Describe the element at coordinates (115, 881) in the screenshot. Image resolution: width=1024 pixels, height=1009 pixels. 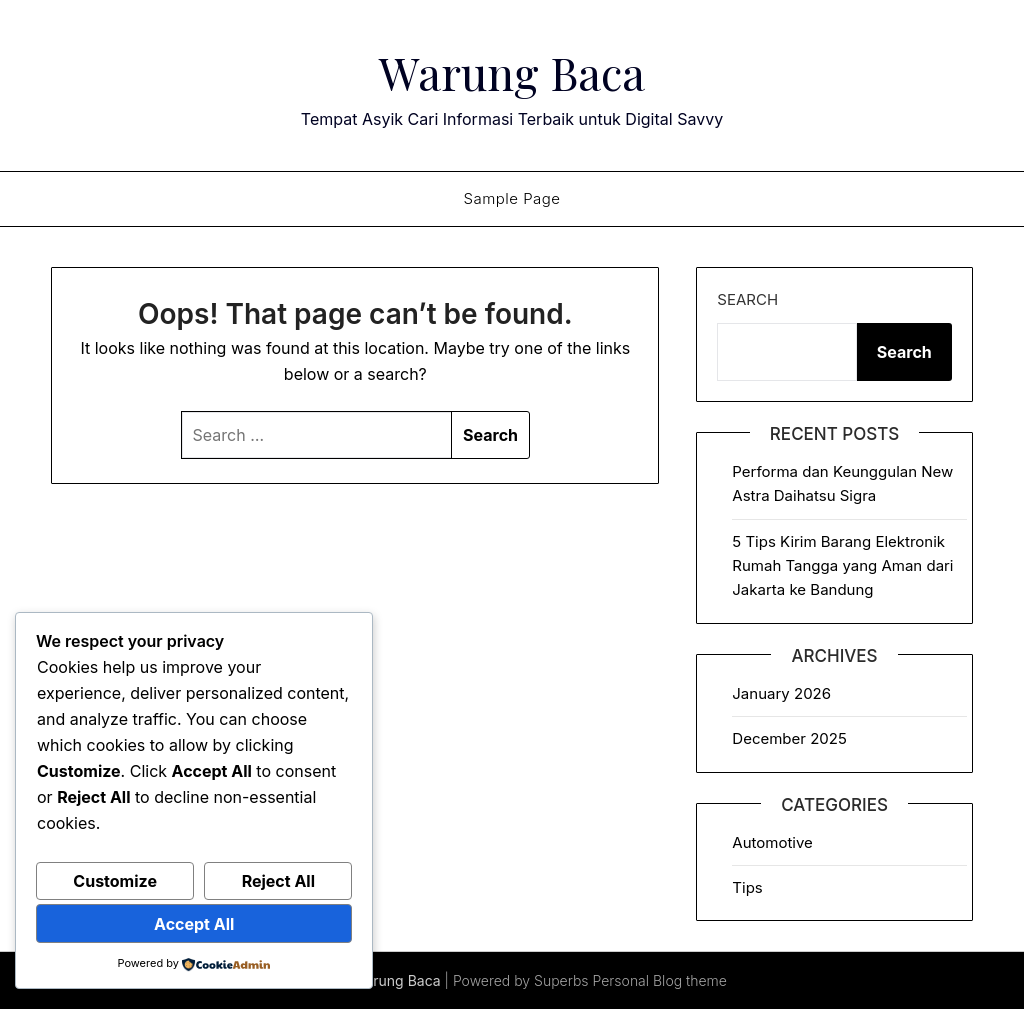
I see `Customize` at that location.